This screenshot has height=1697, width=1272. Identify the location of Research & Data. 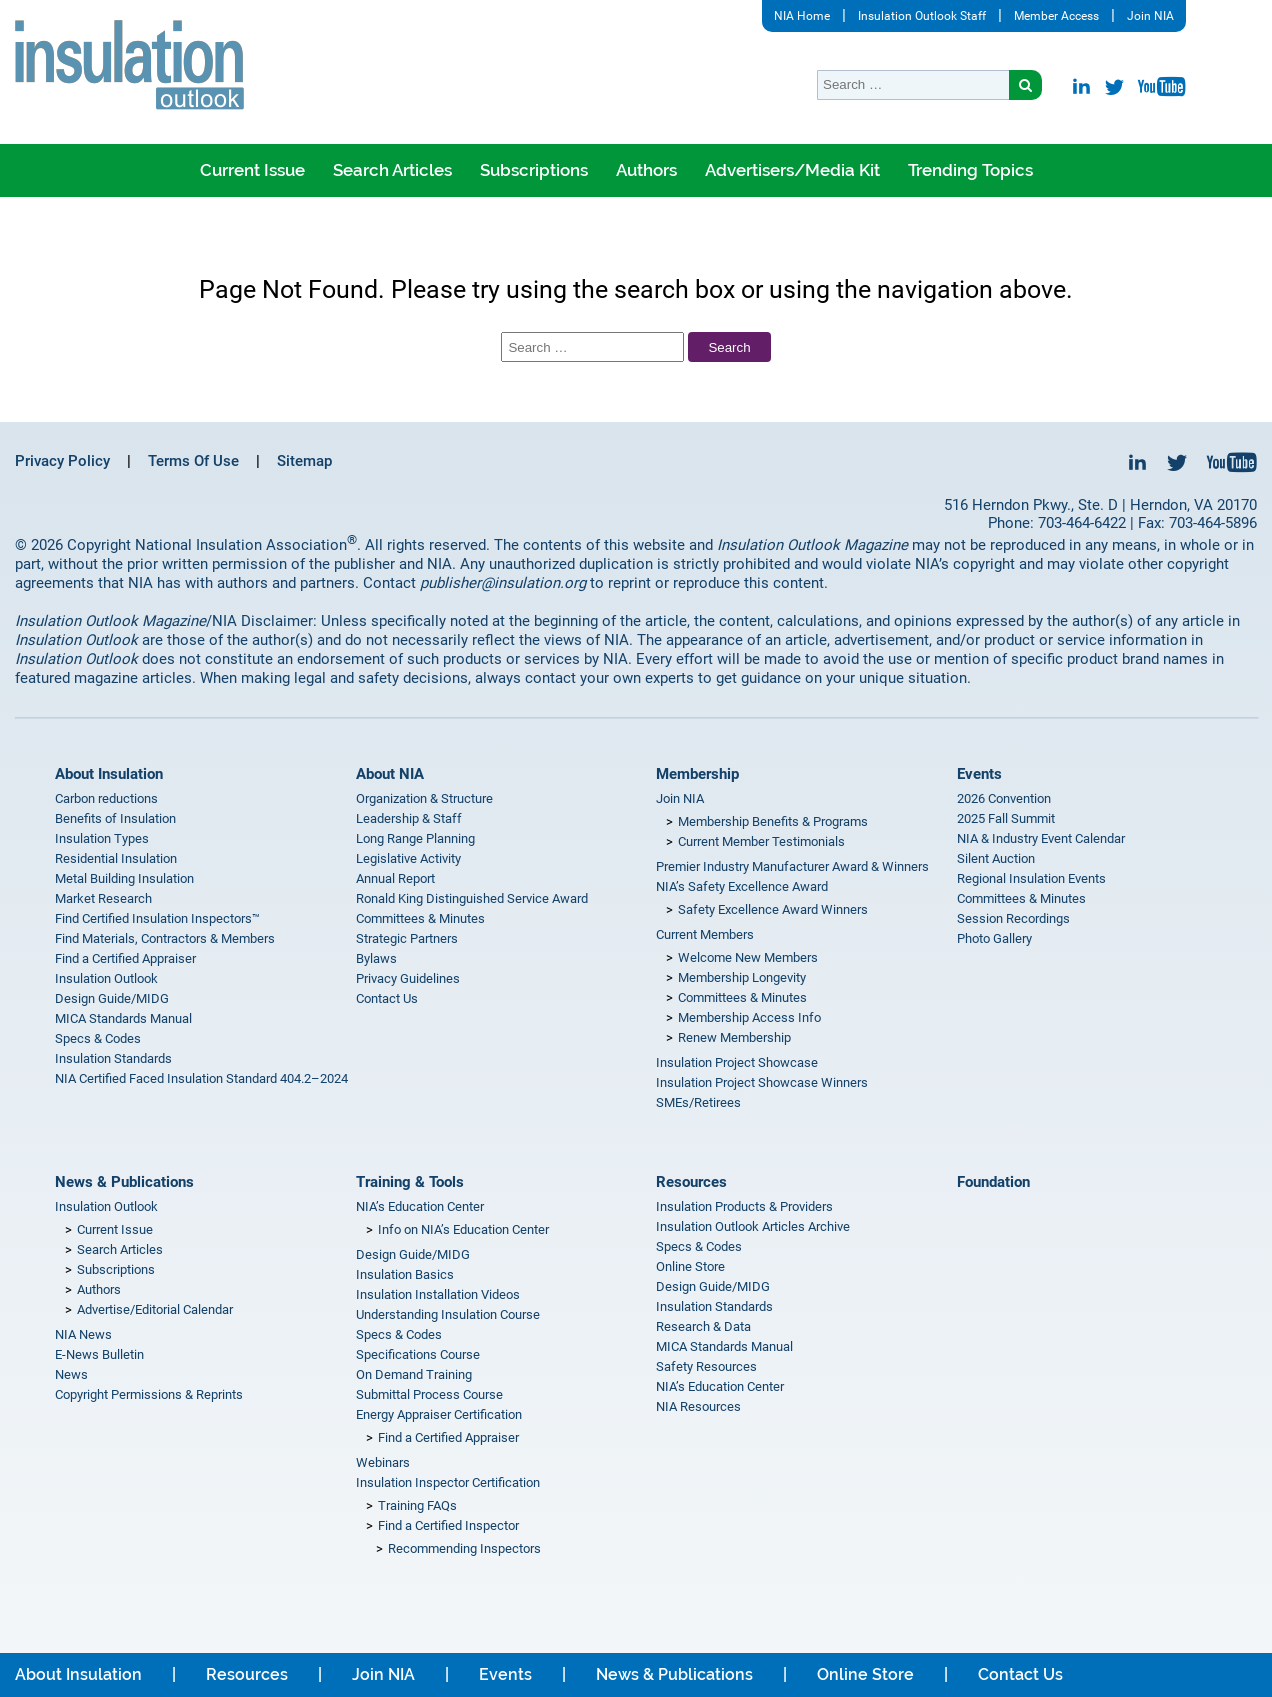
(703, 1326).